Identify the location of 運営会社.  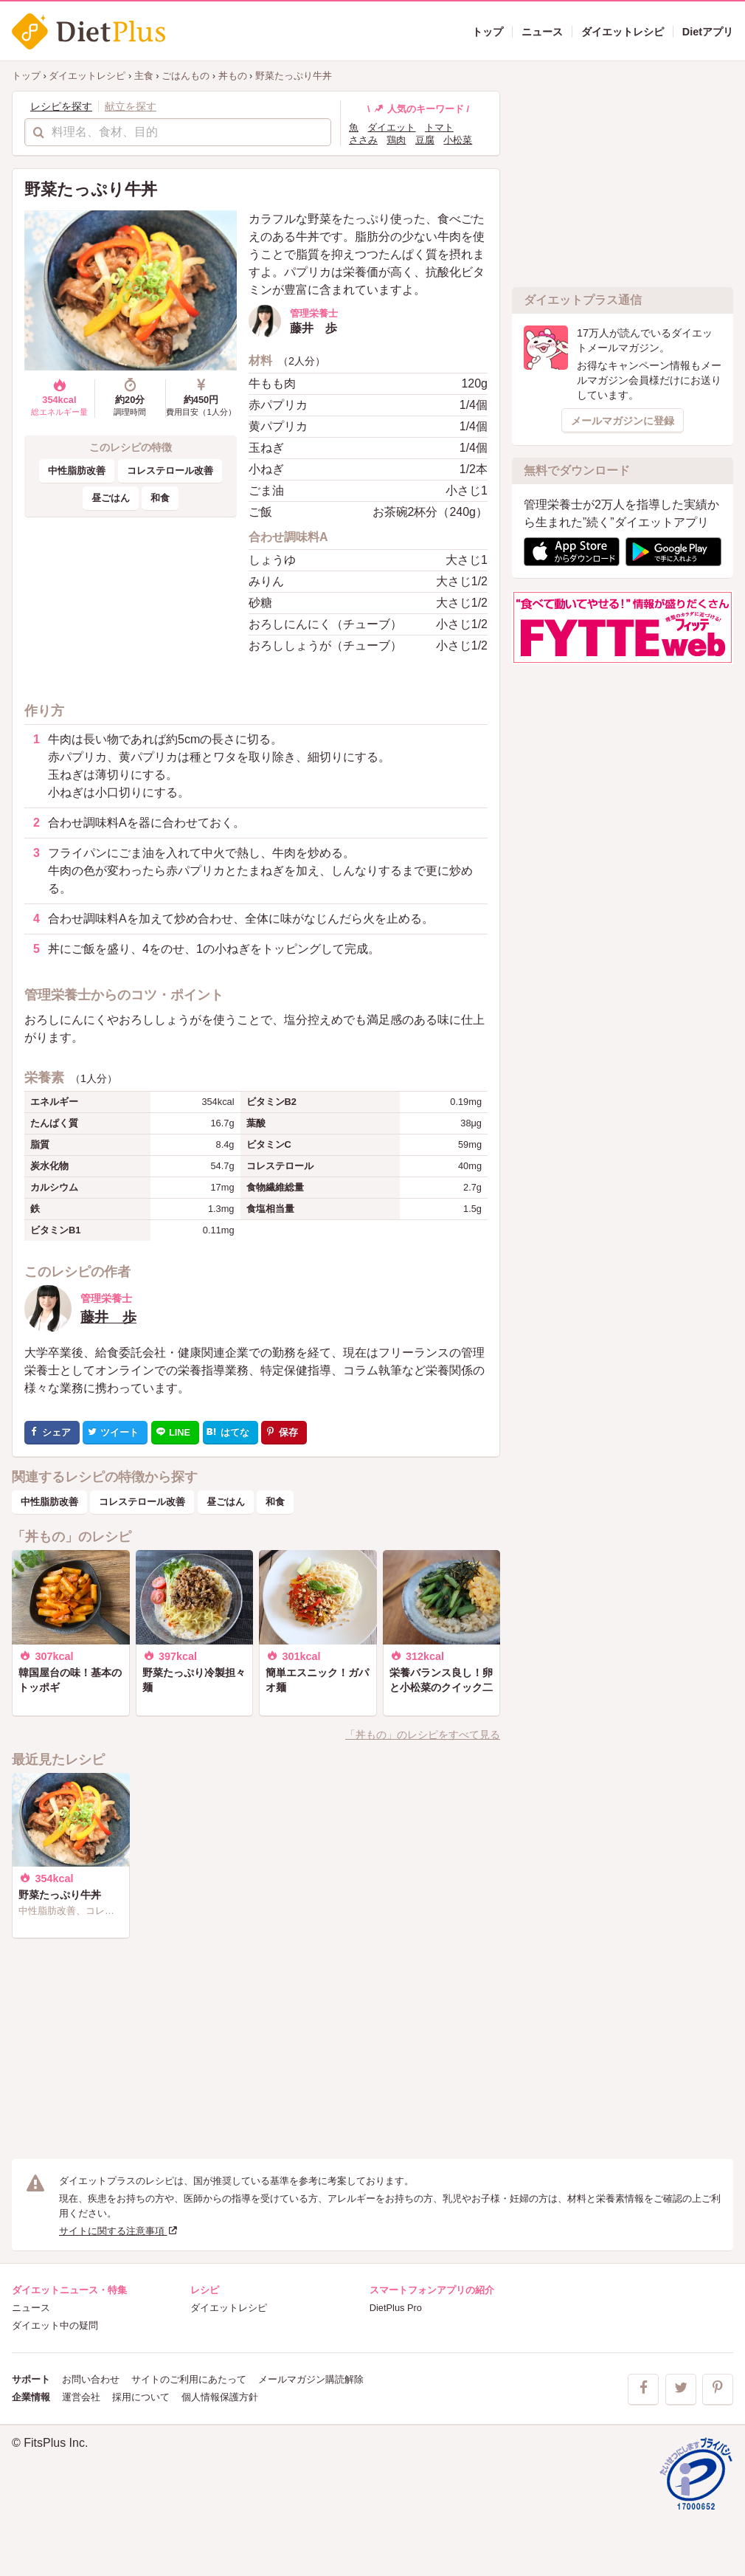
(81, 2397).